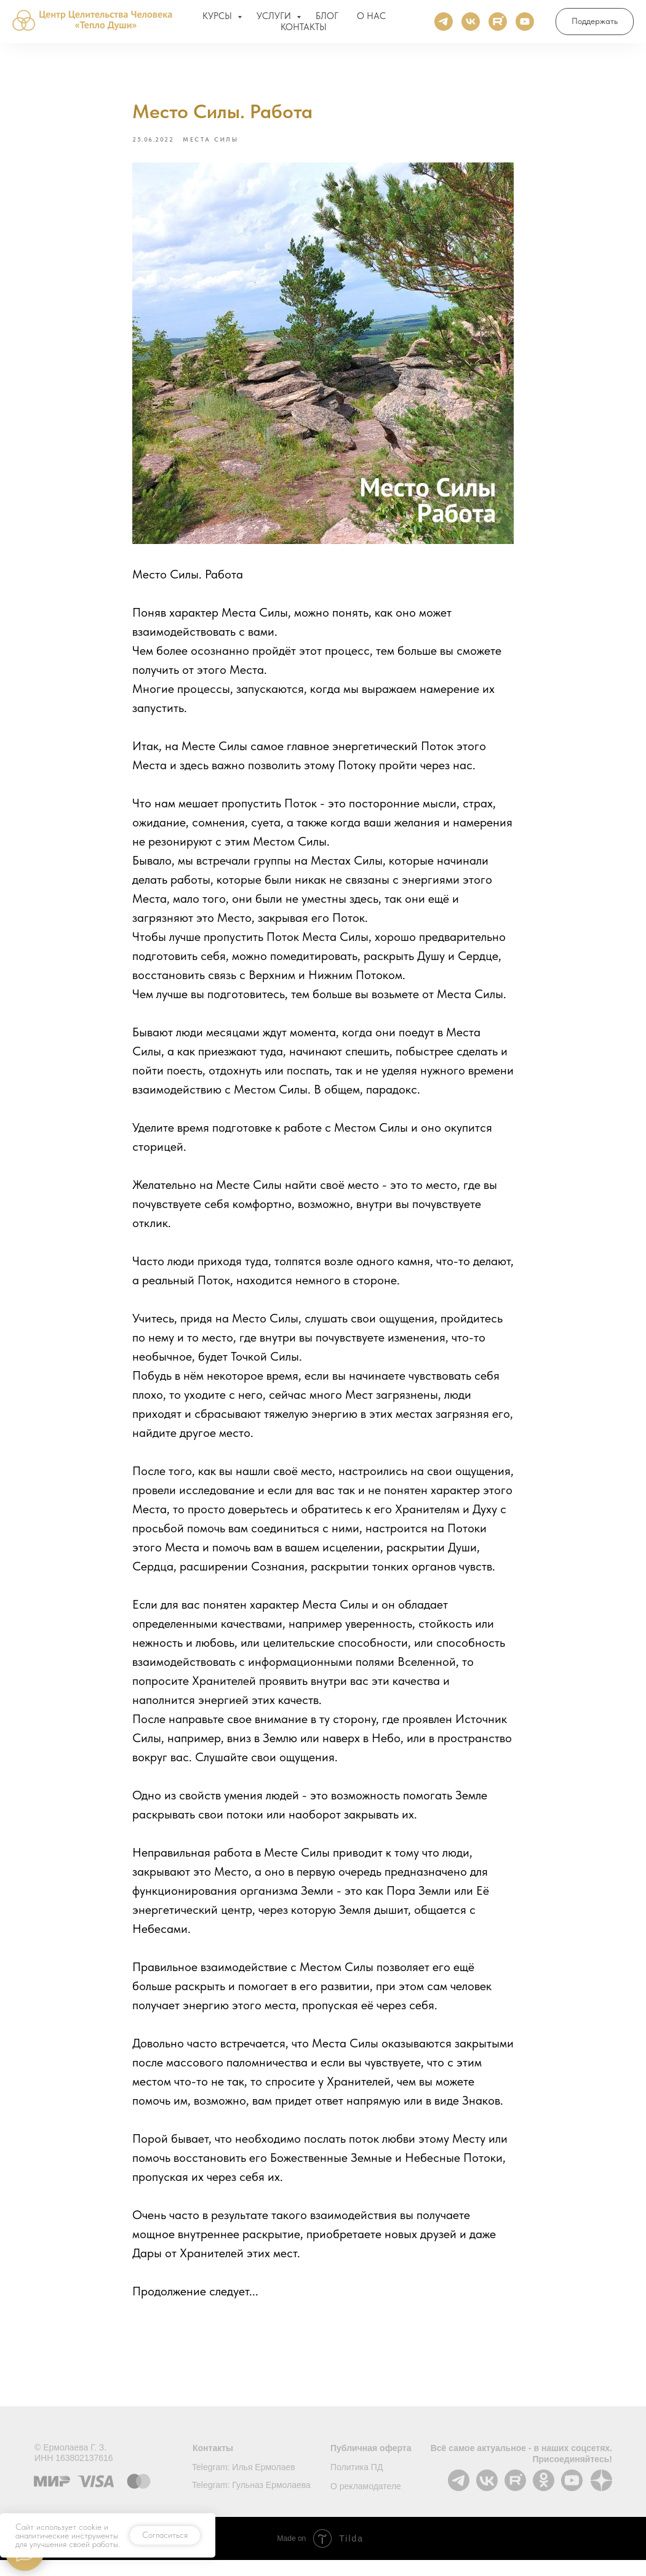 The image size is (646, 2576). Describe the element at coordinates (304, 30) in the screenshot. I see `КОНТАКТЫ` at that location.